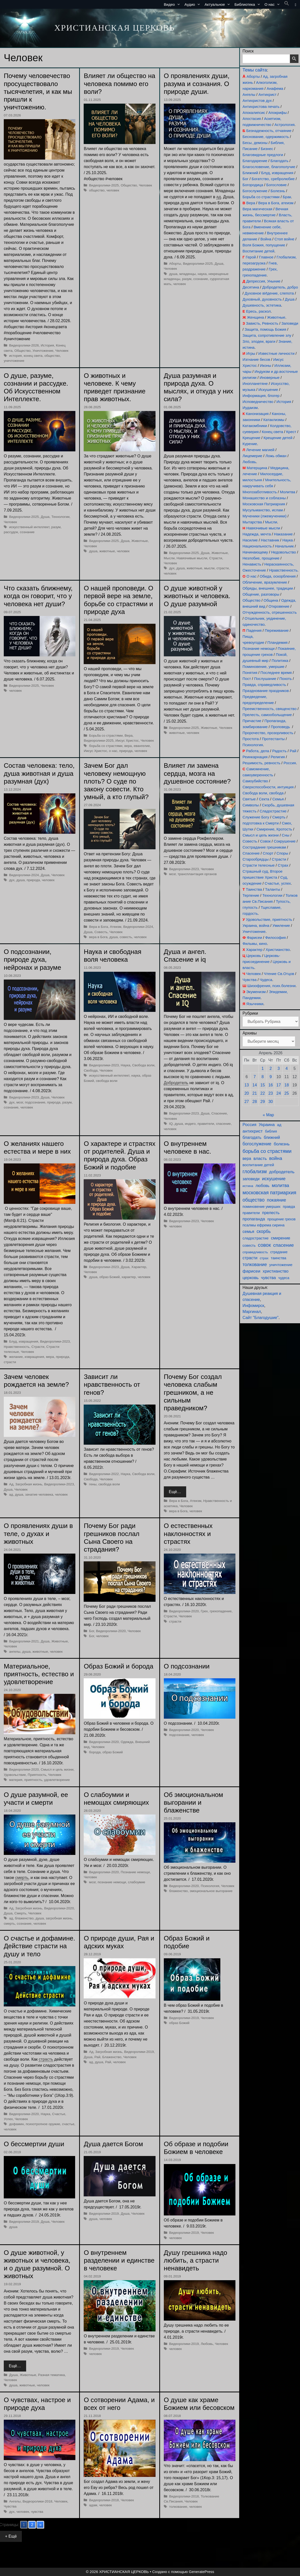 The width and height of the screenshot is (300, 2576). What do you see at coordinates (199, 2403) in the screenshot?
I see `О душе как храме Божием или бесовском` at bounding box center [199, 2403].